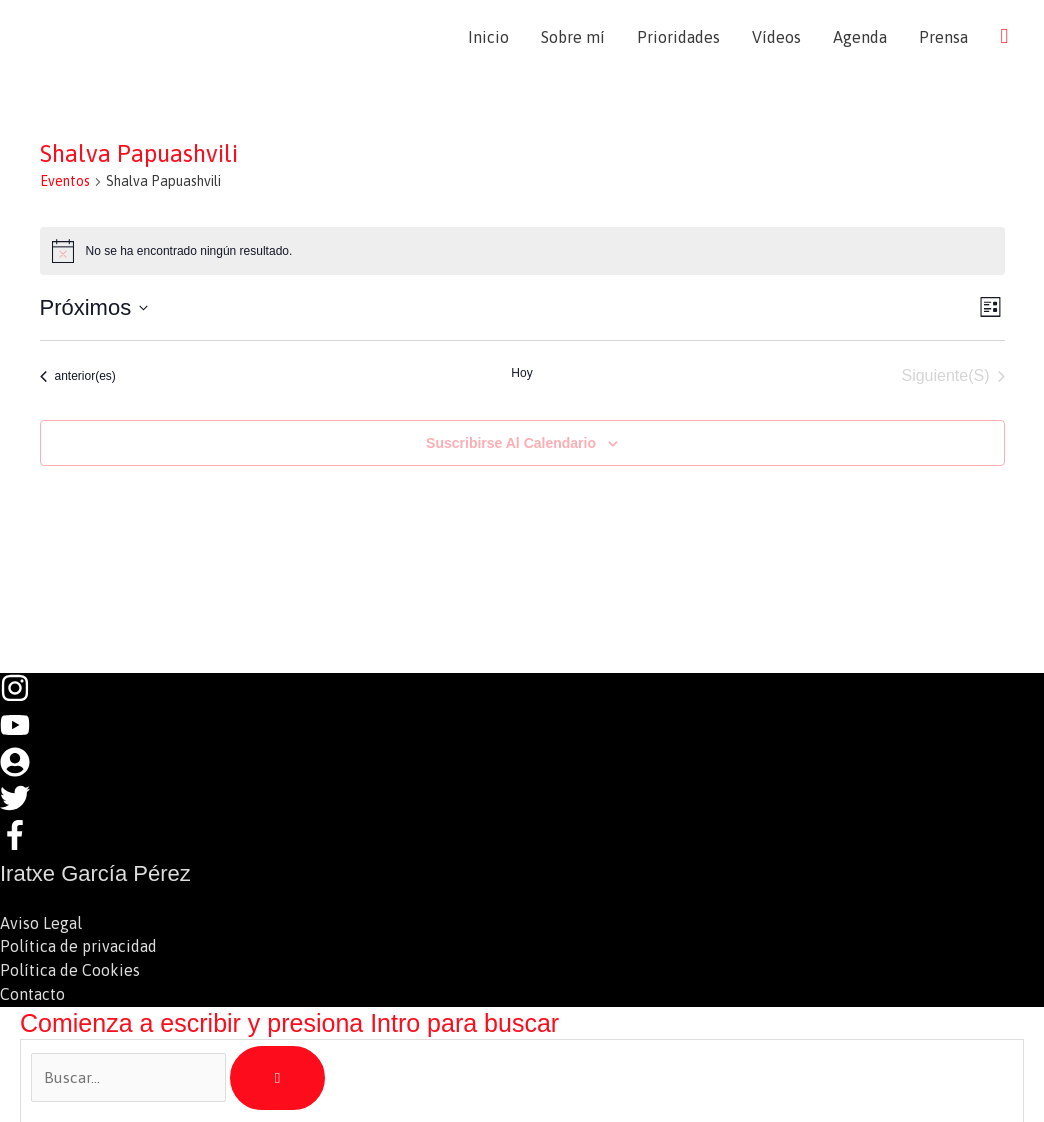  Describe the element at coordinates (277, 1076) in the screenshot. I see `[Búsqueda]` at that location.